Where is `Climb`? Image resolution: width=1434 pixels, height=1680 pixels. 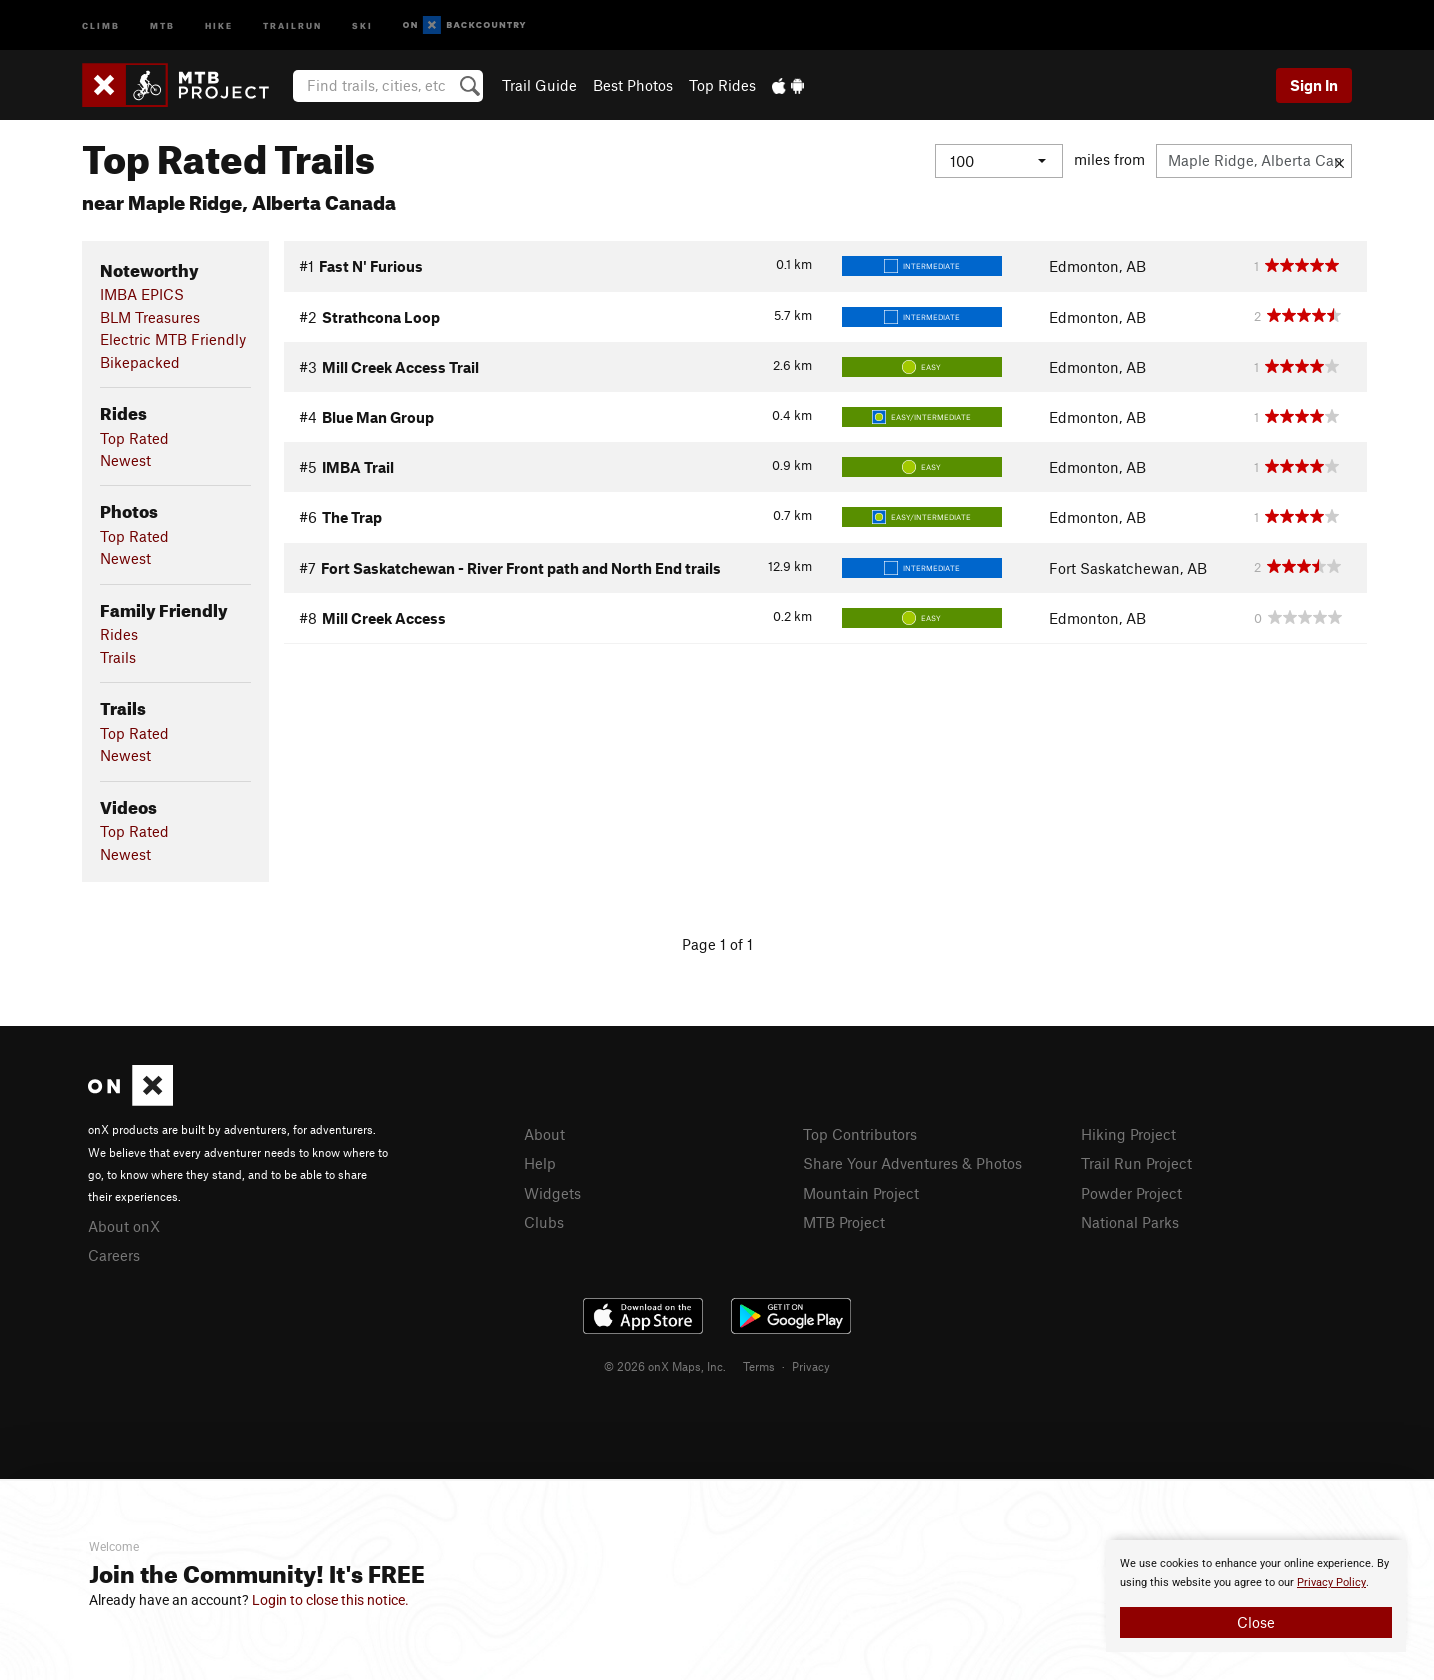 Climb is located at coordinates (101, 24).